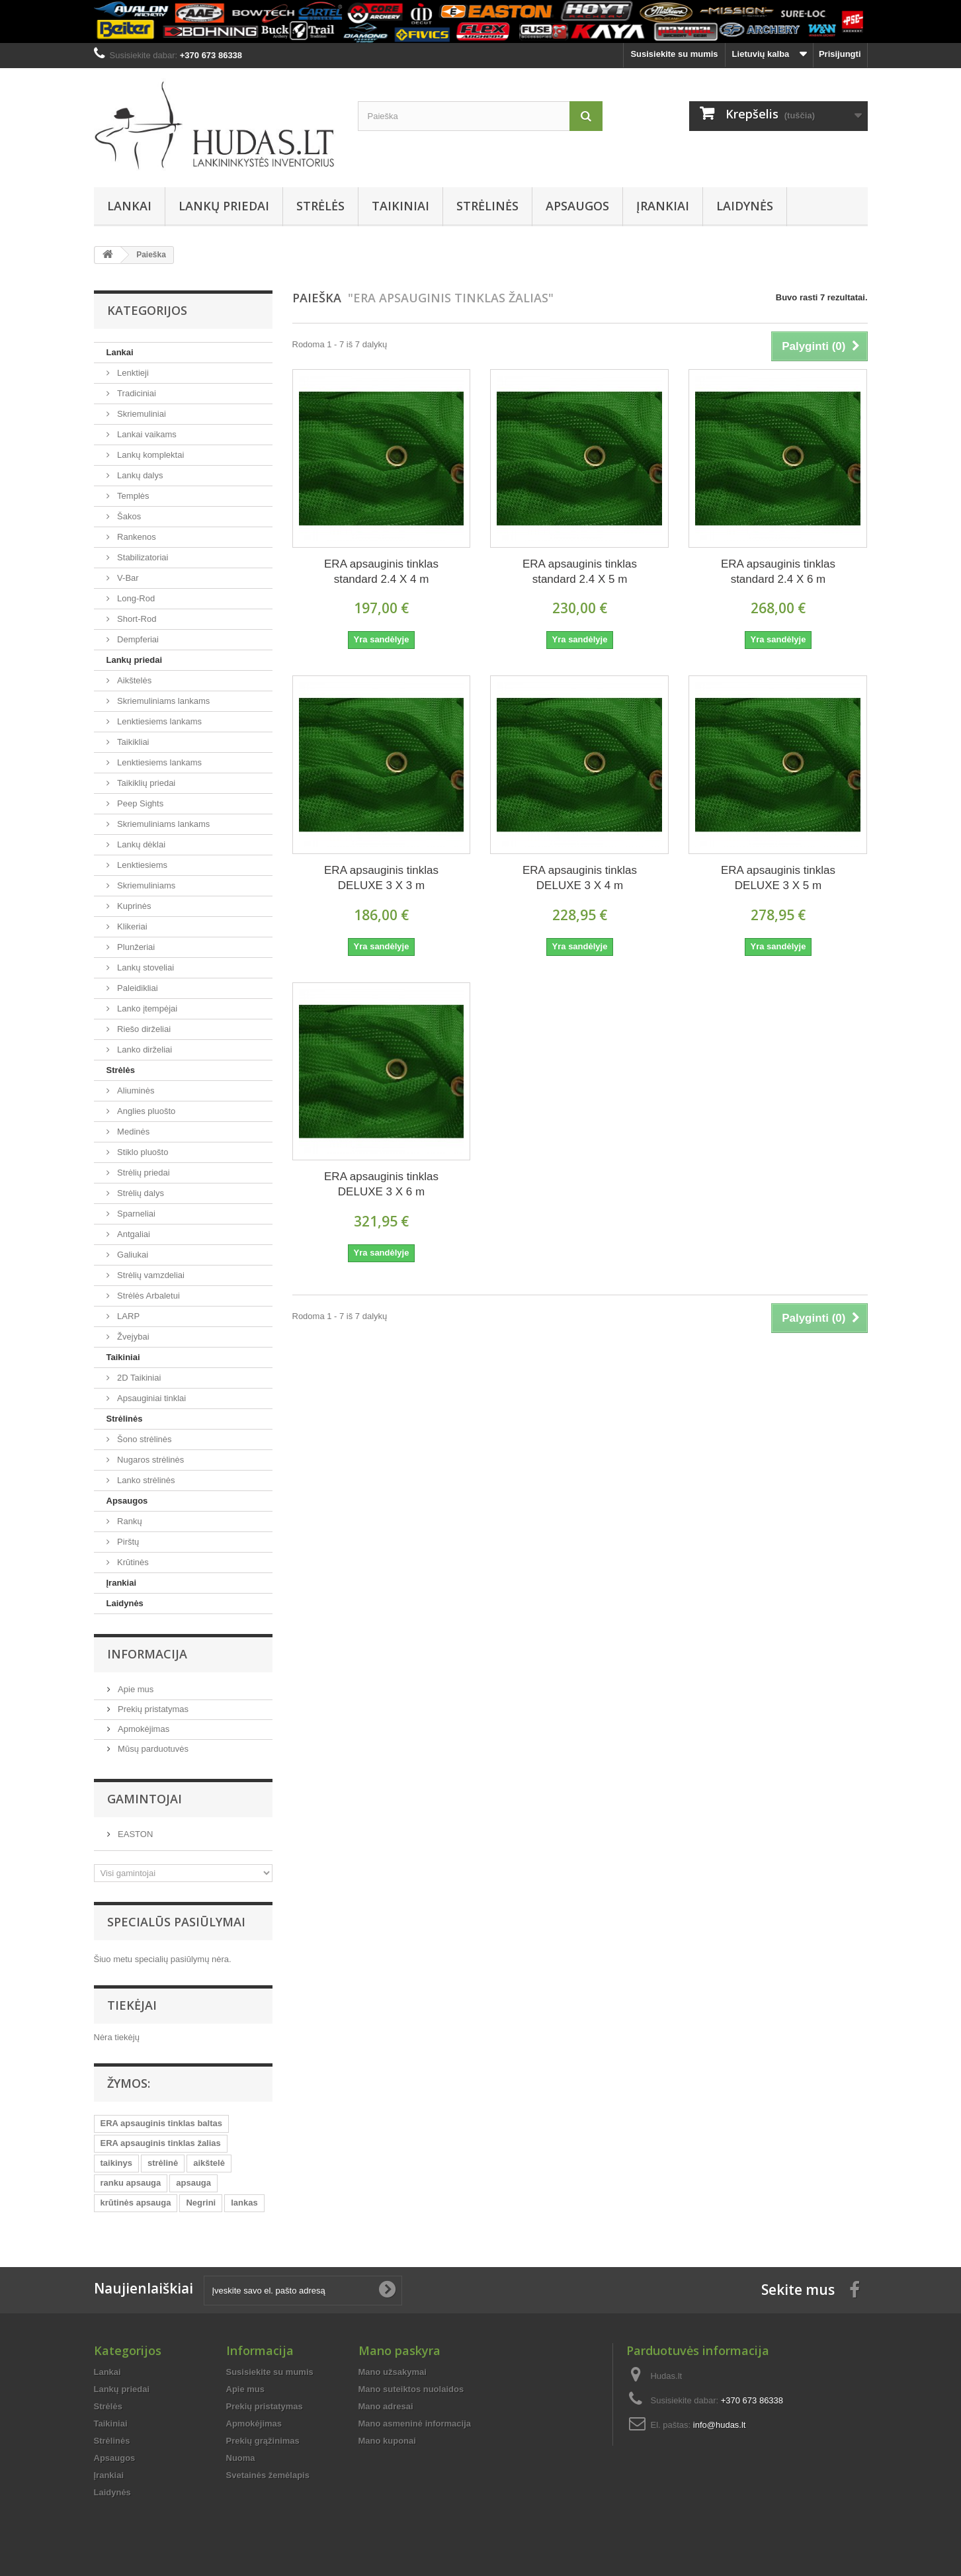 Image resolution: width=961 pixels, height=2576 pixels. What do you see at coordinates (145, 1480) in the screenshot?
I see `Lanko strėlinės` at bounding box center [145, 1480].